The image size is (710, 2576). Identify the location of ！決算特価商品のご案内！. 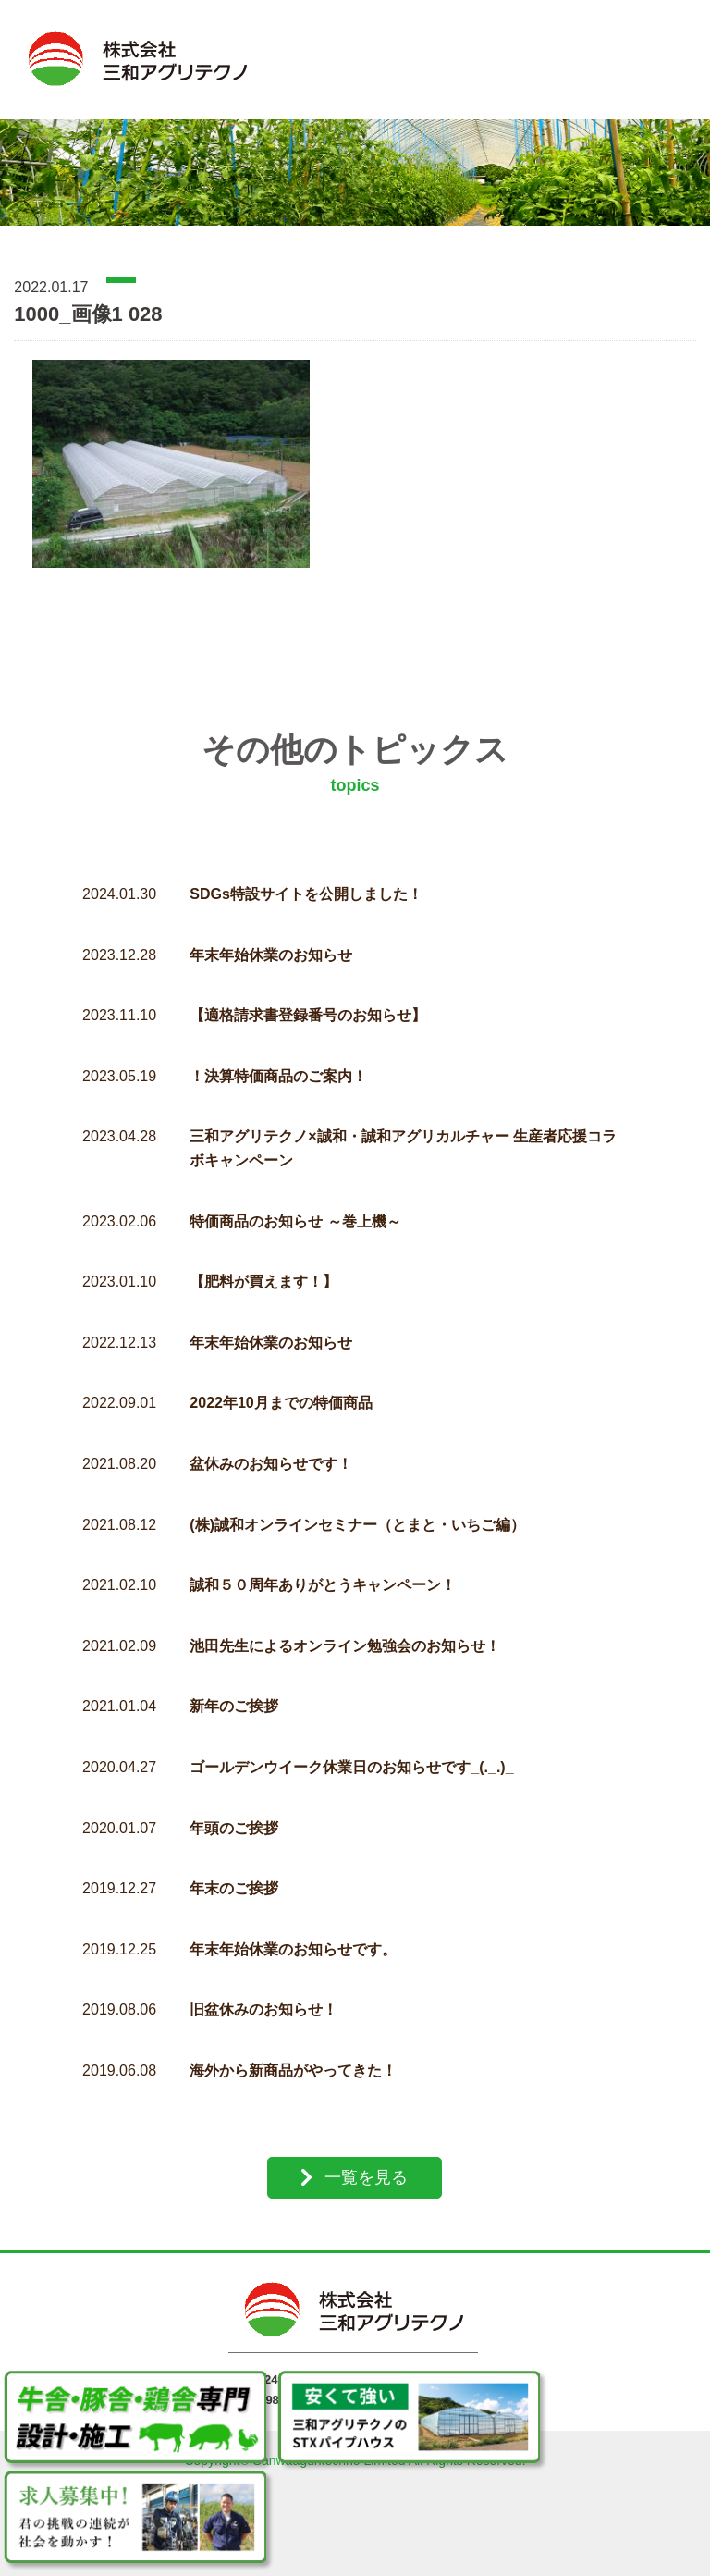
(278, 1051).